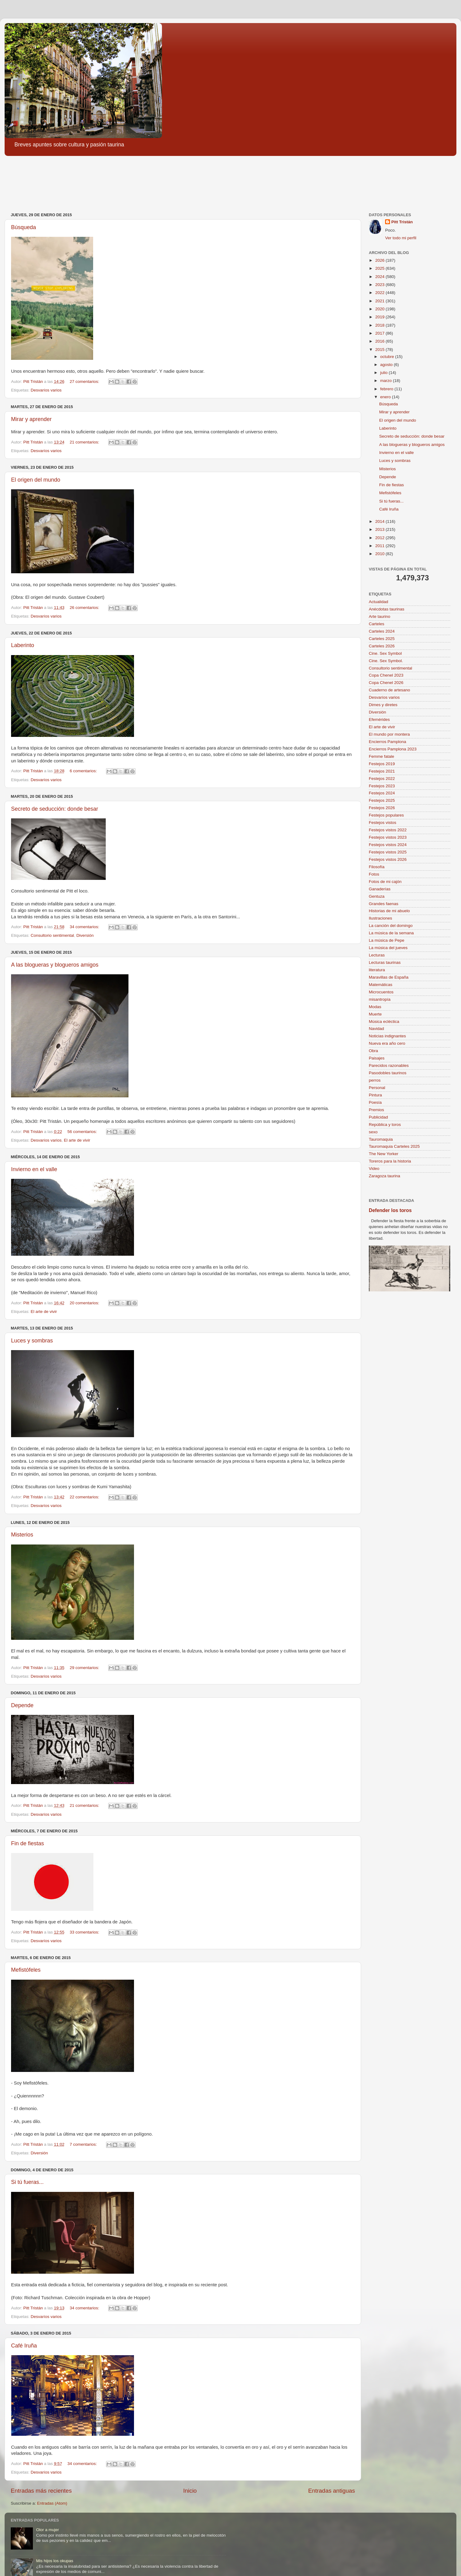  What do you see at coordinates (392, 749) in the screenshot?
I see `Encierros Pamplona 2023` at bounding box center [392, 749].